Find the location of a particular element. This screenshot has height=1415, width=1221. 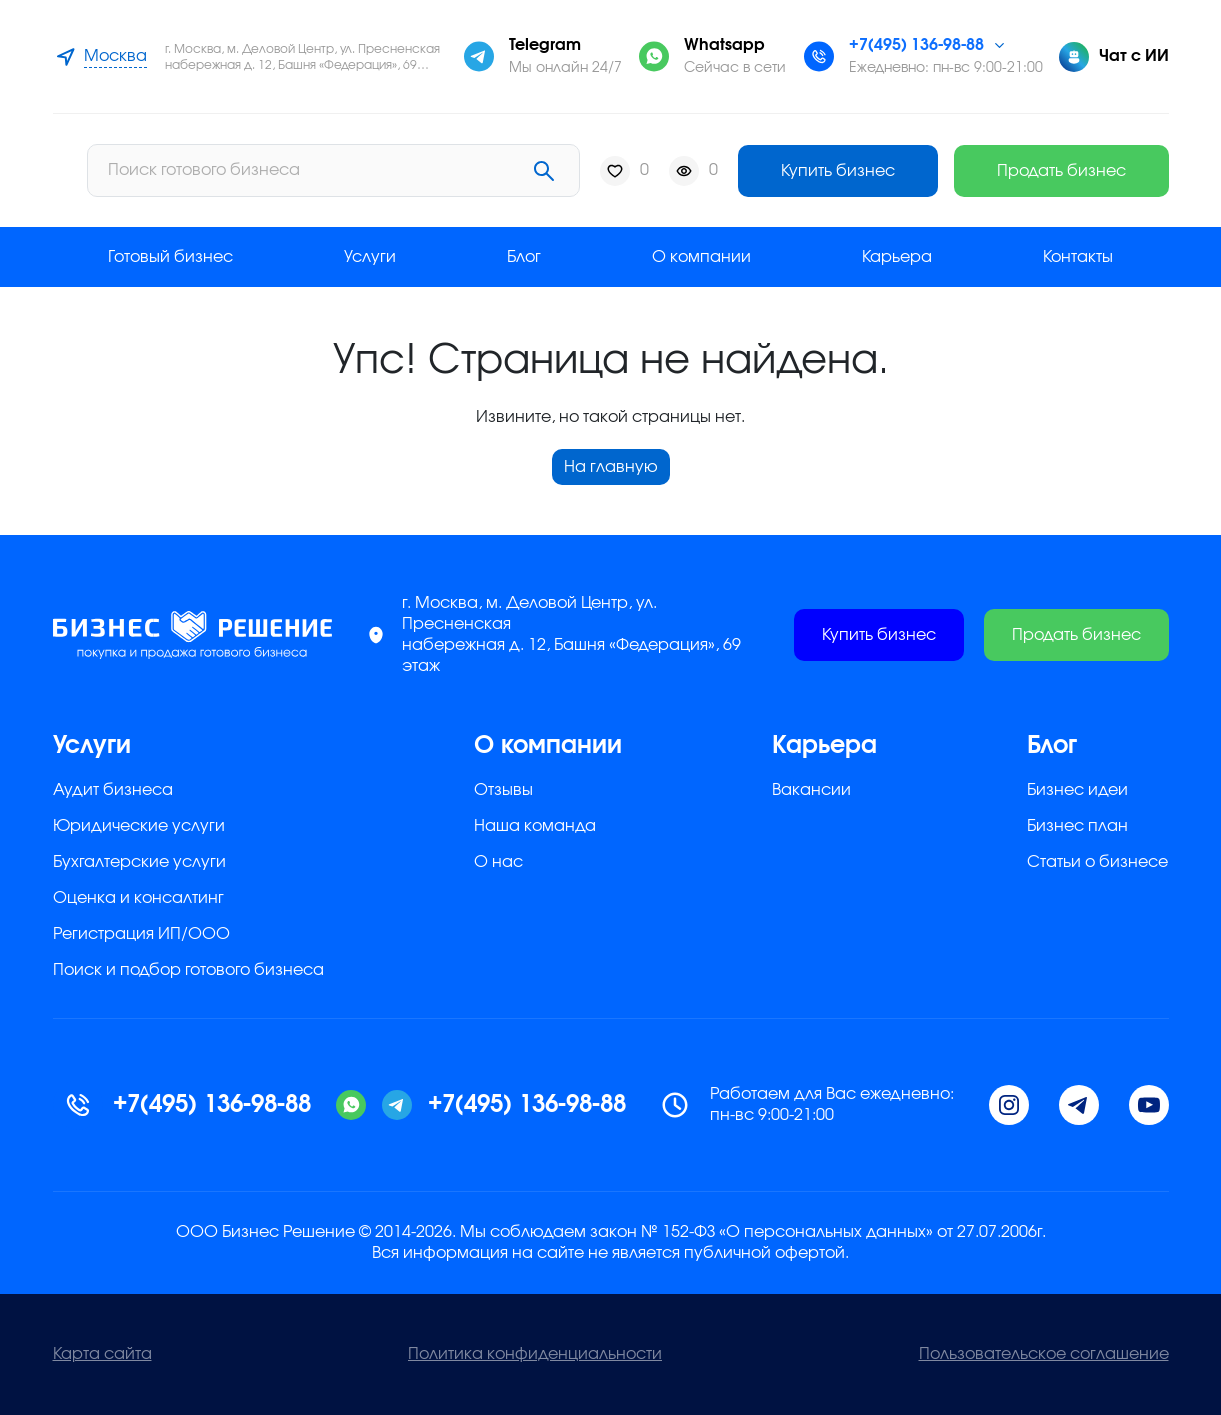

Оценка и консалтинг is located at coordinates (138, 898).